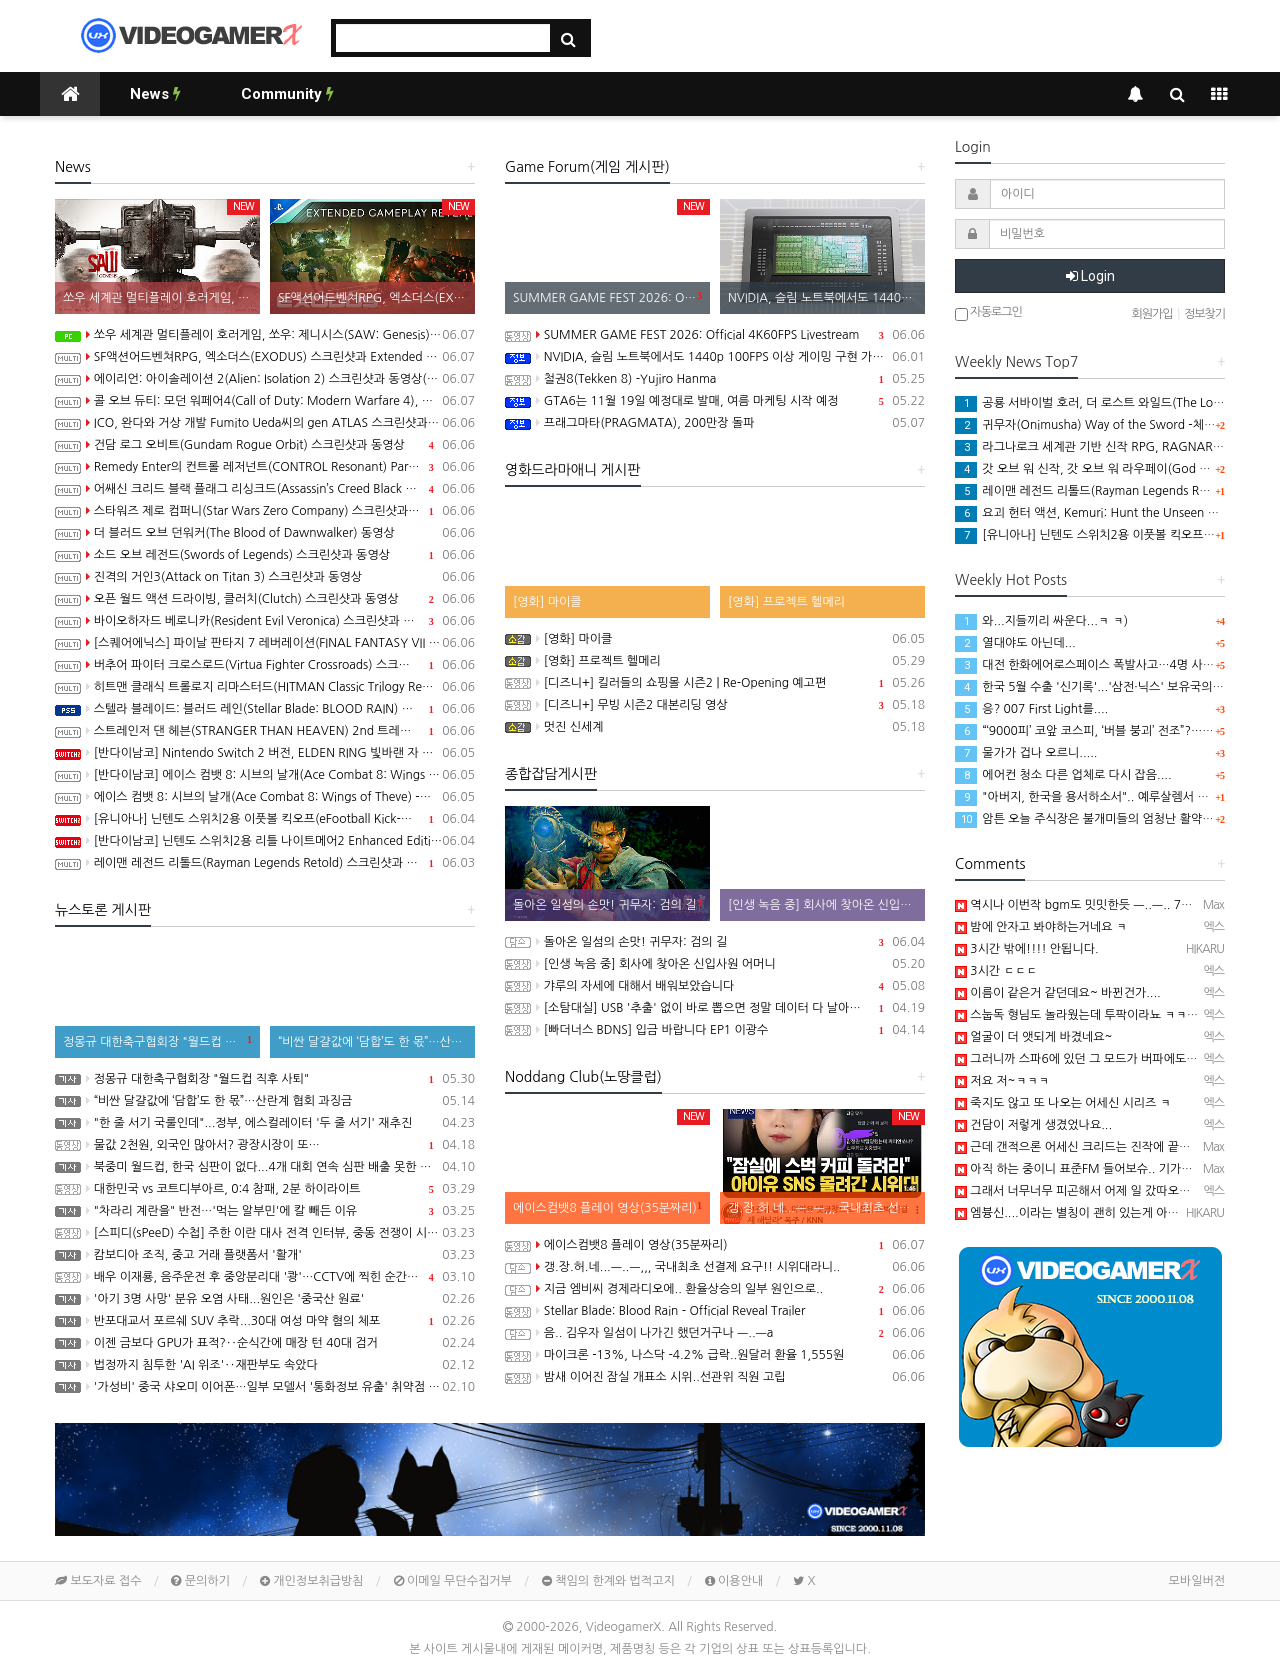 The width and height of the screenshot is (1280, 1675). Describe the element at coordinates (715, 727) in the screenshot. I see `멋진 신세계` at that location.